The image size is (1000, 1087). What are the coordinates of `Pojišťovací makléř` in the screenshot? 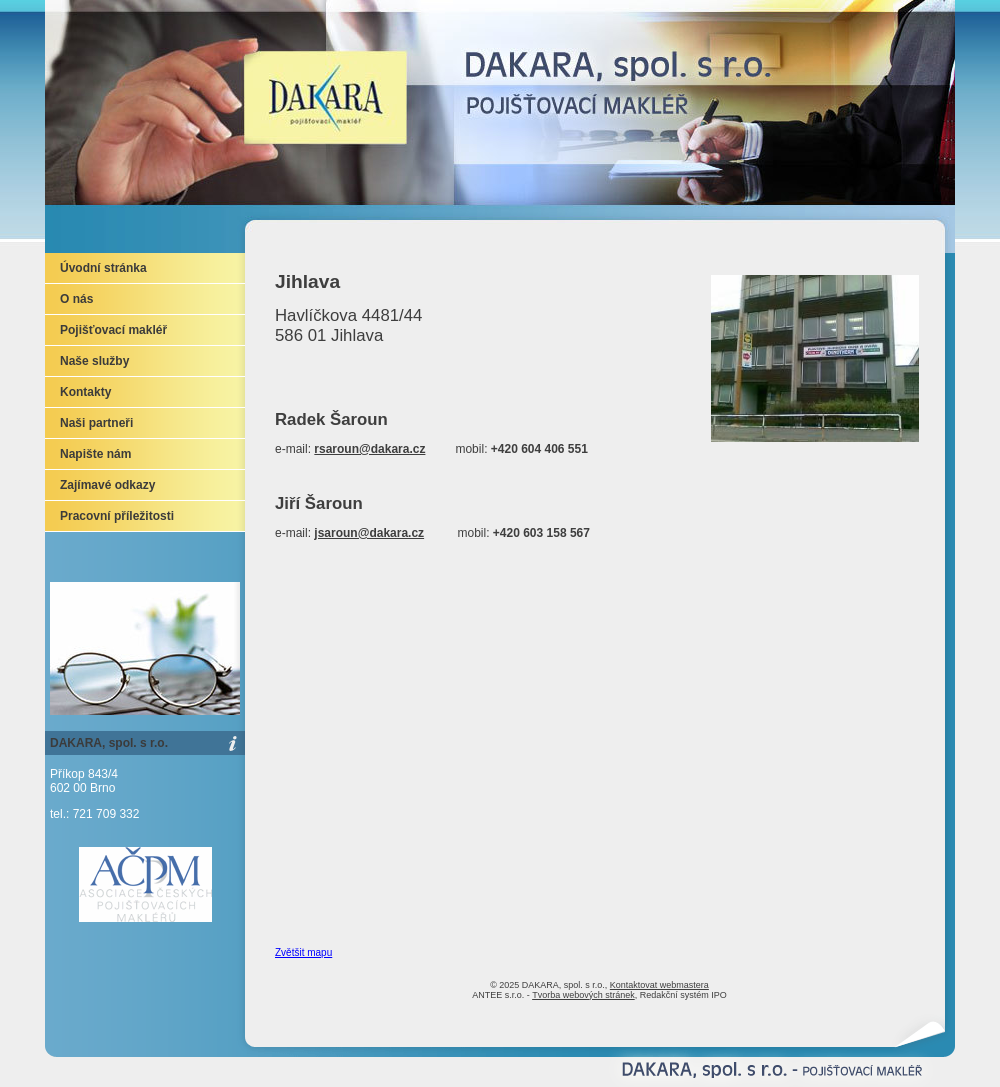 It's located at (113, 330).